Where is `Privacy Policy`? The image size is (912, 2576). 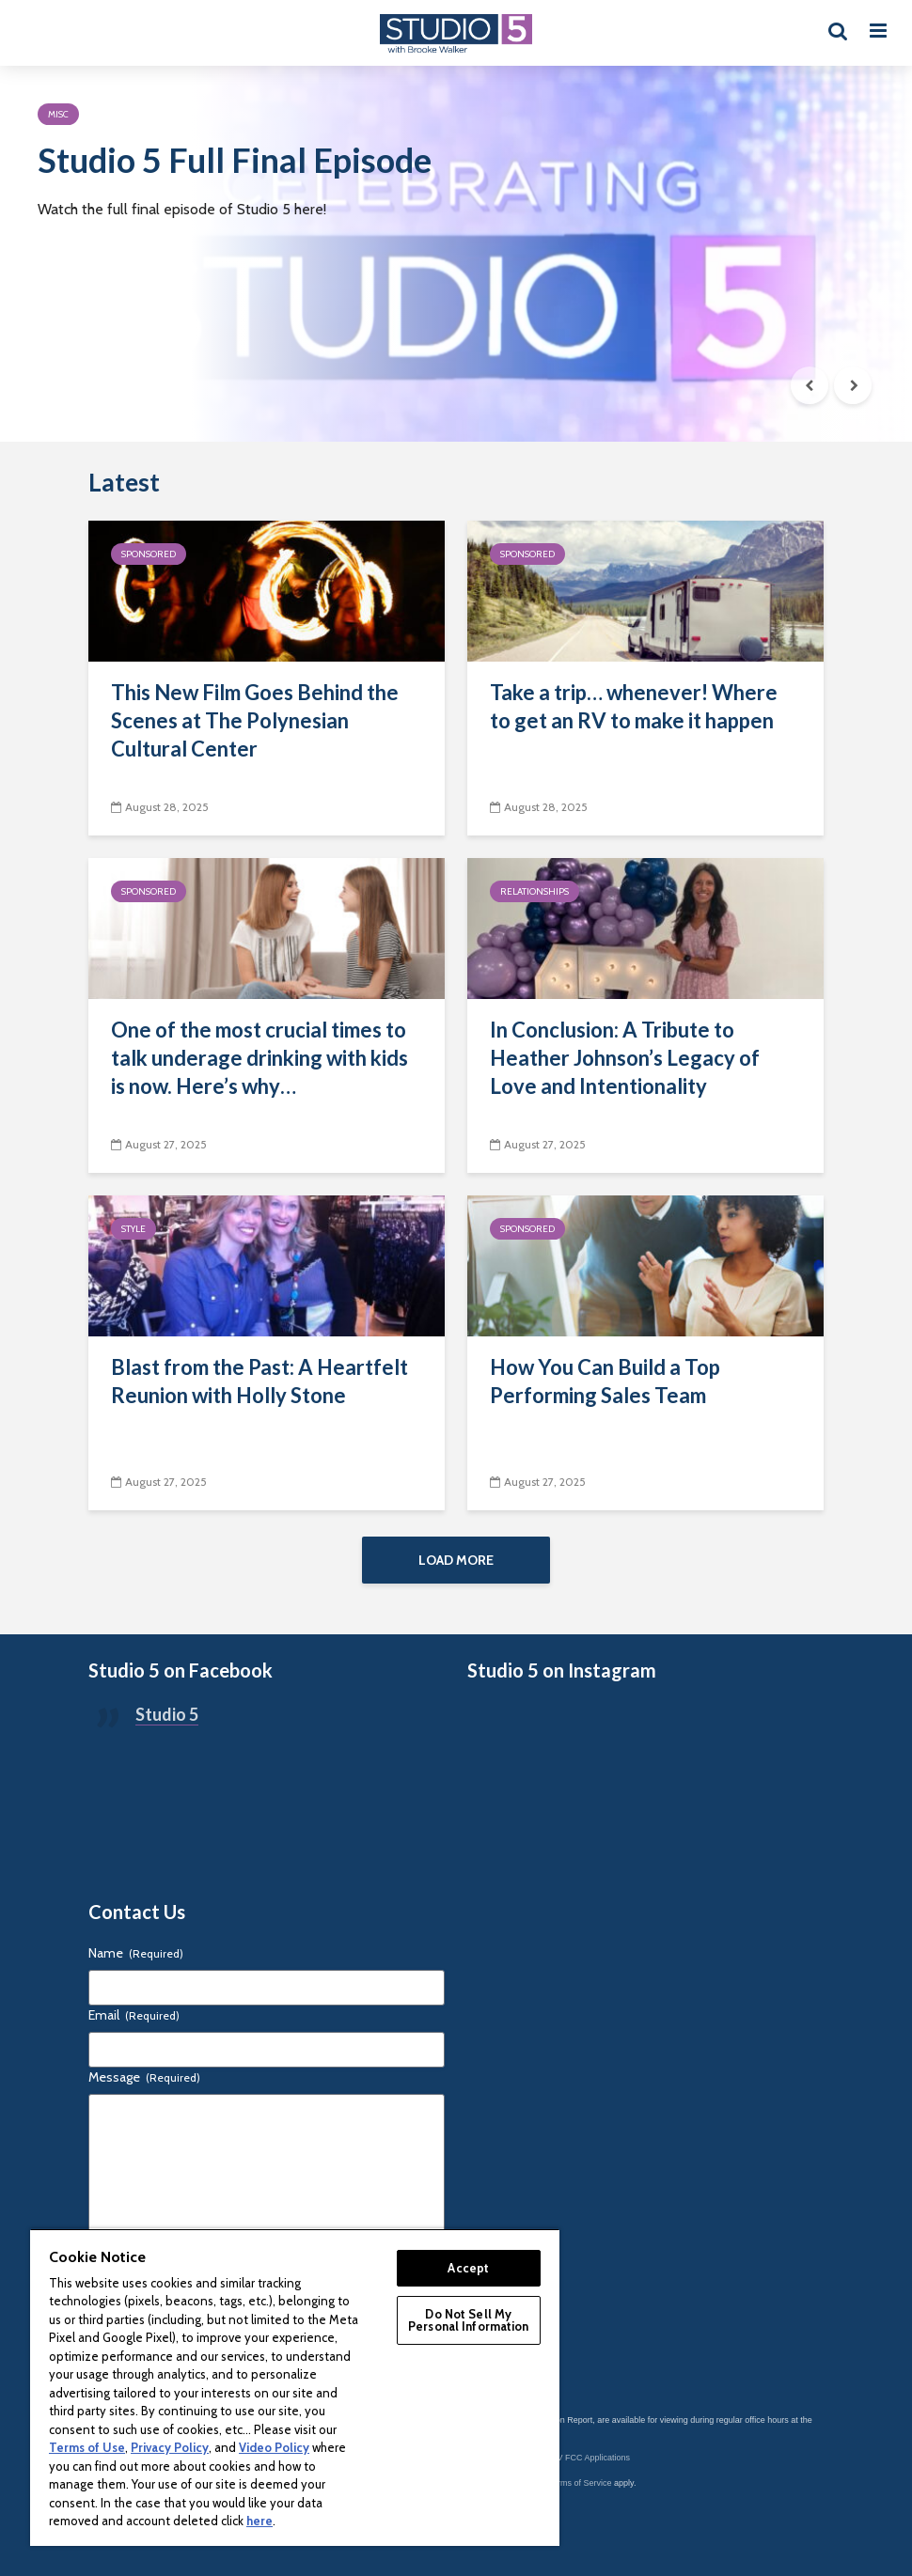
Privacy Policy is located at coordinates (170, 2447).